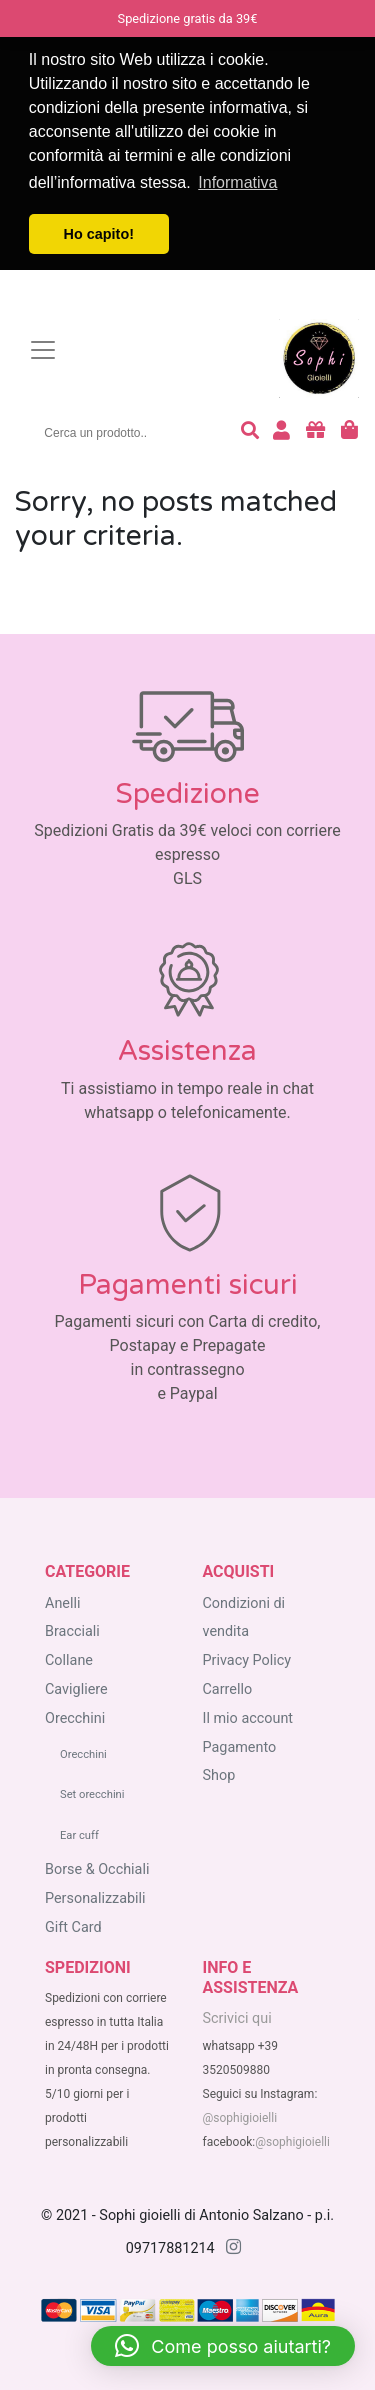 Image resolution: width=375 pixels, height=2390 pixels. Describe the element at coordinates (281, 432) in the screenshot. I see `[accedi o registrati]` at that location.